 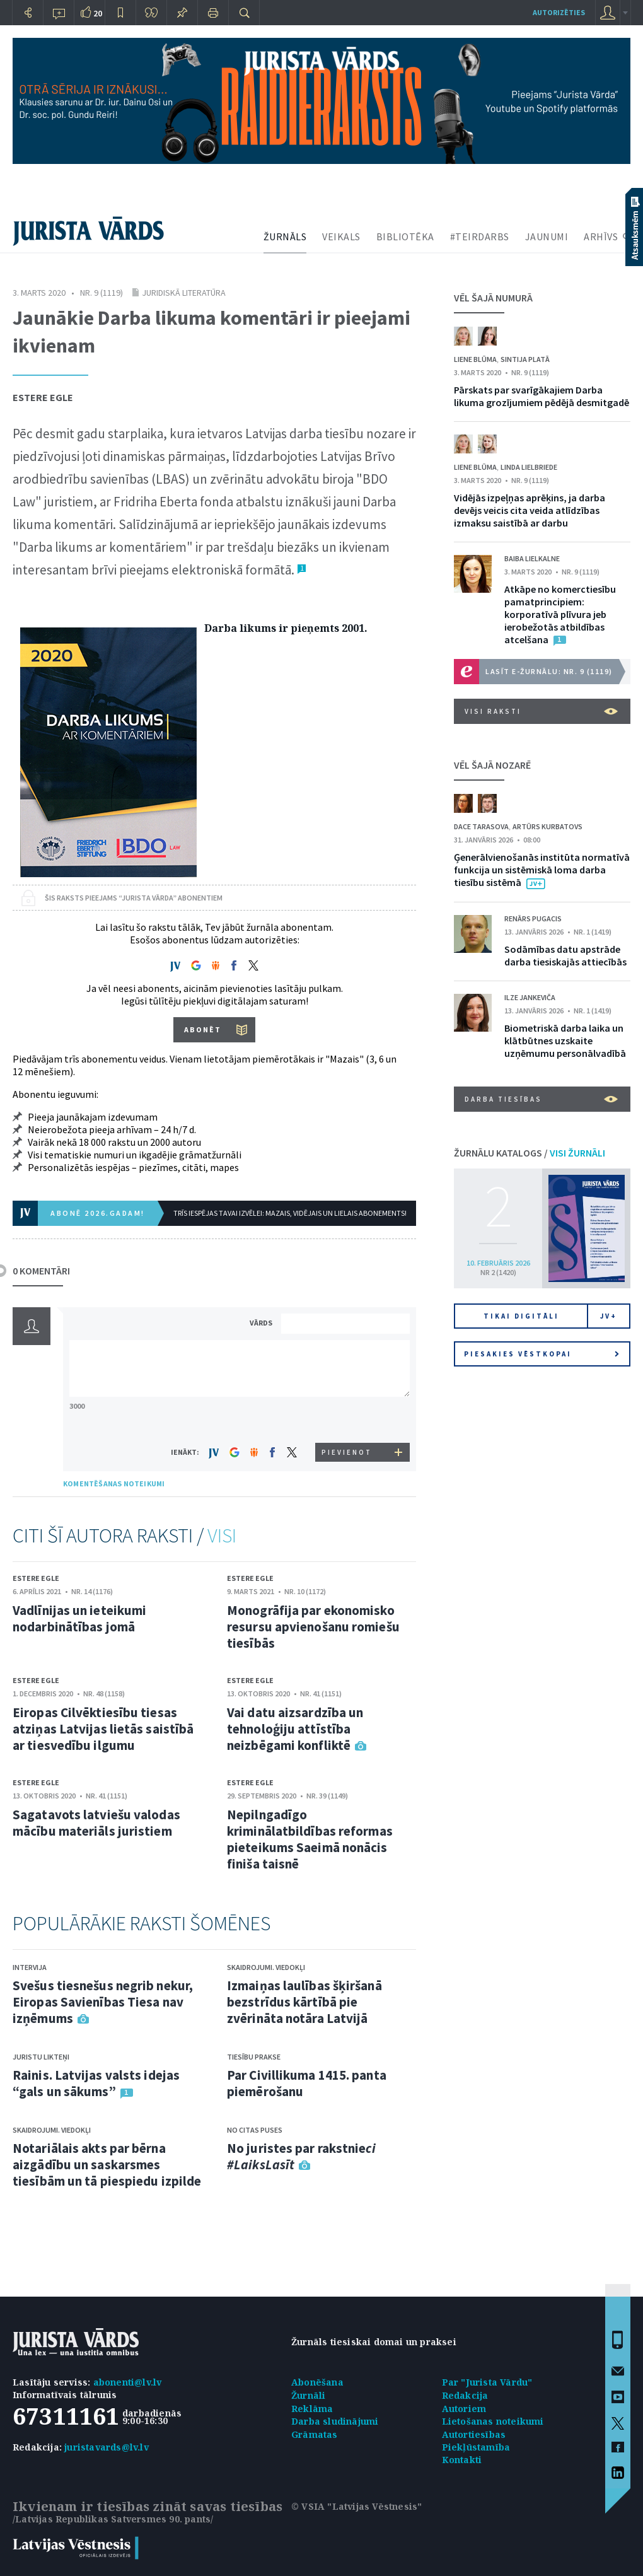 What do you see at coordinates (285, 236) in the screenshot?
I see `ŽURNĀLS` at bounding box center [285, 236].